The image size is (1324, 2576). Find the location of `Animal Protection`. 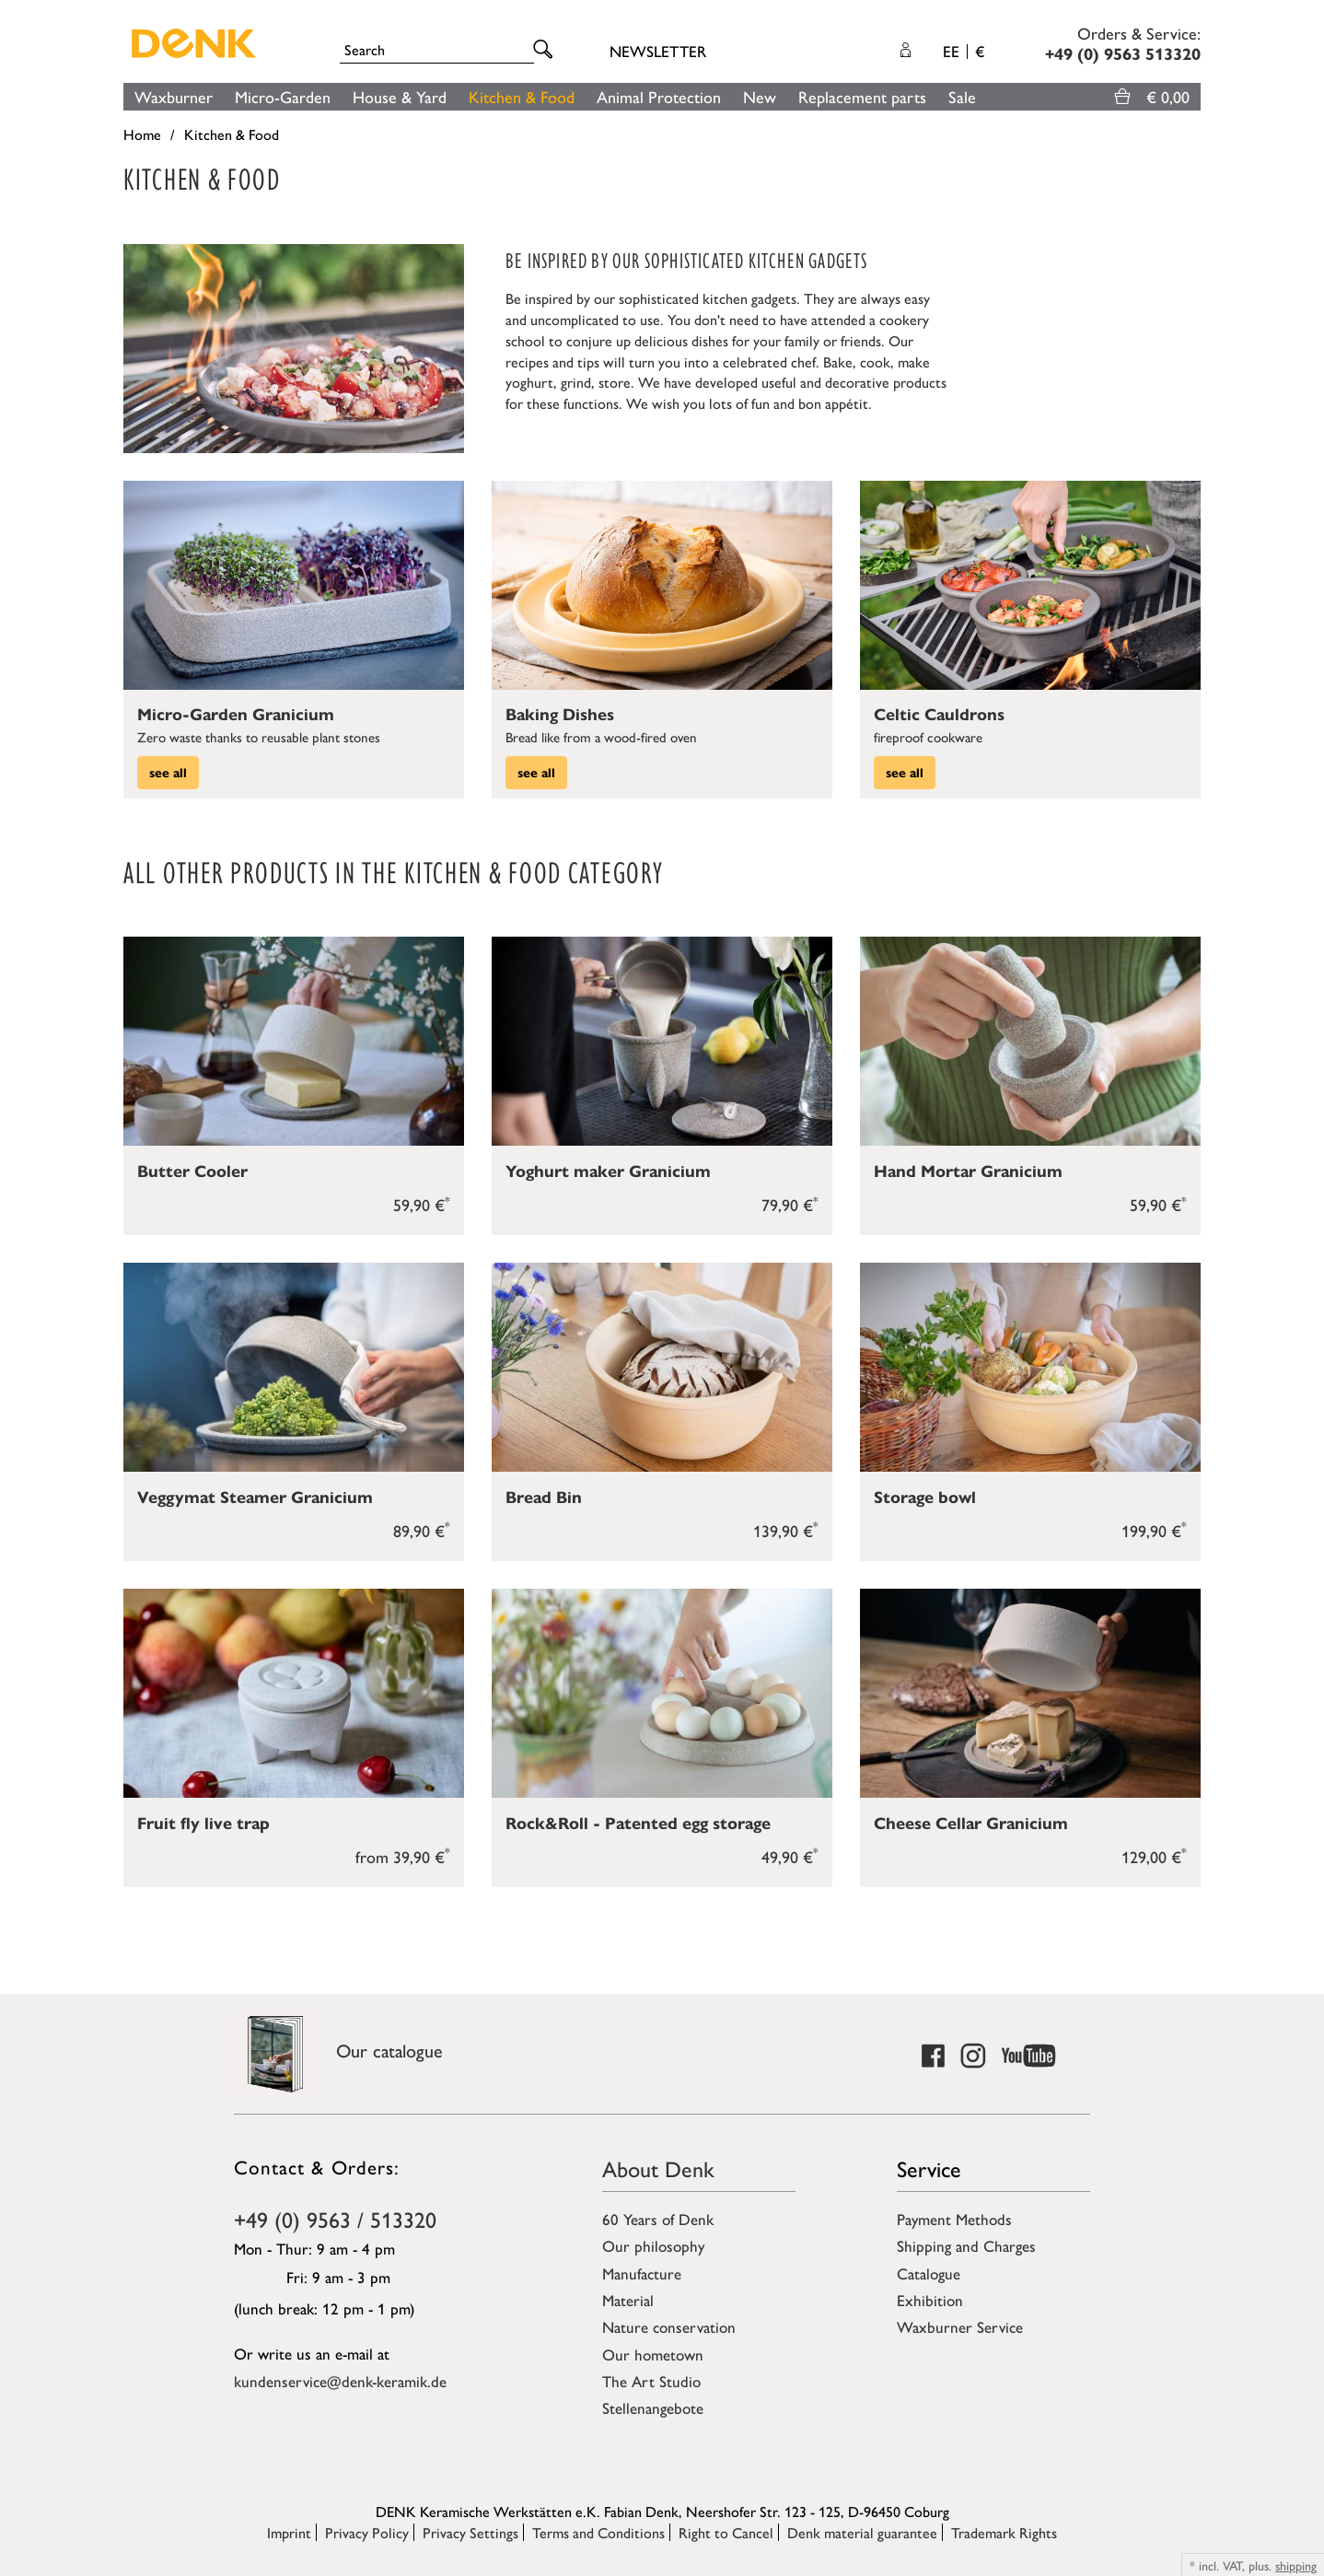

Animal Protection is located at coordinates (659, 96).